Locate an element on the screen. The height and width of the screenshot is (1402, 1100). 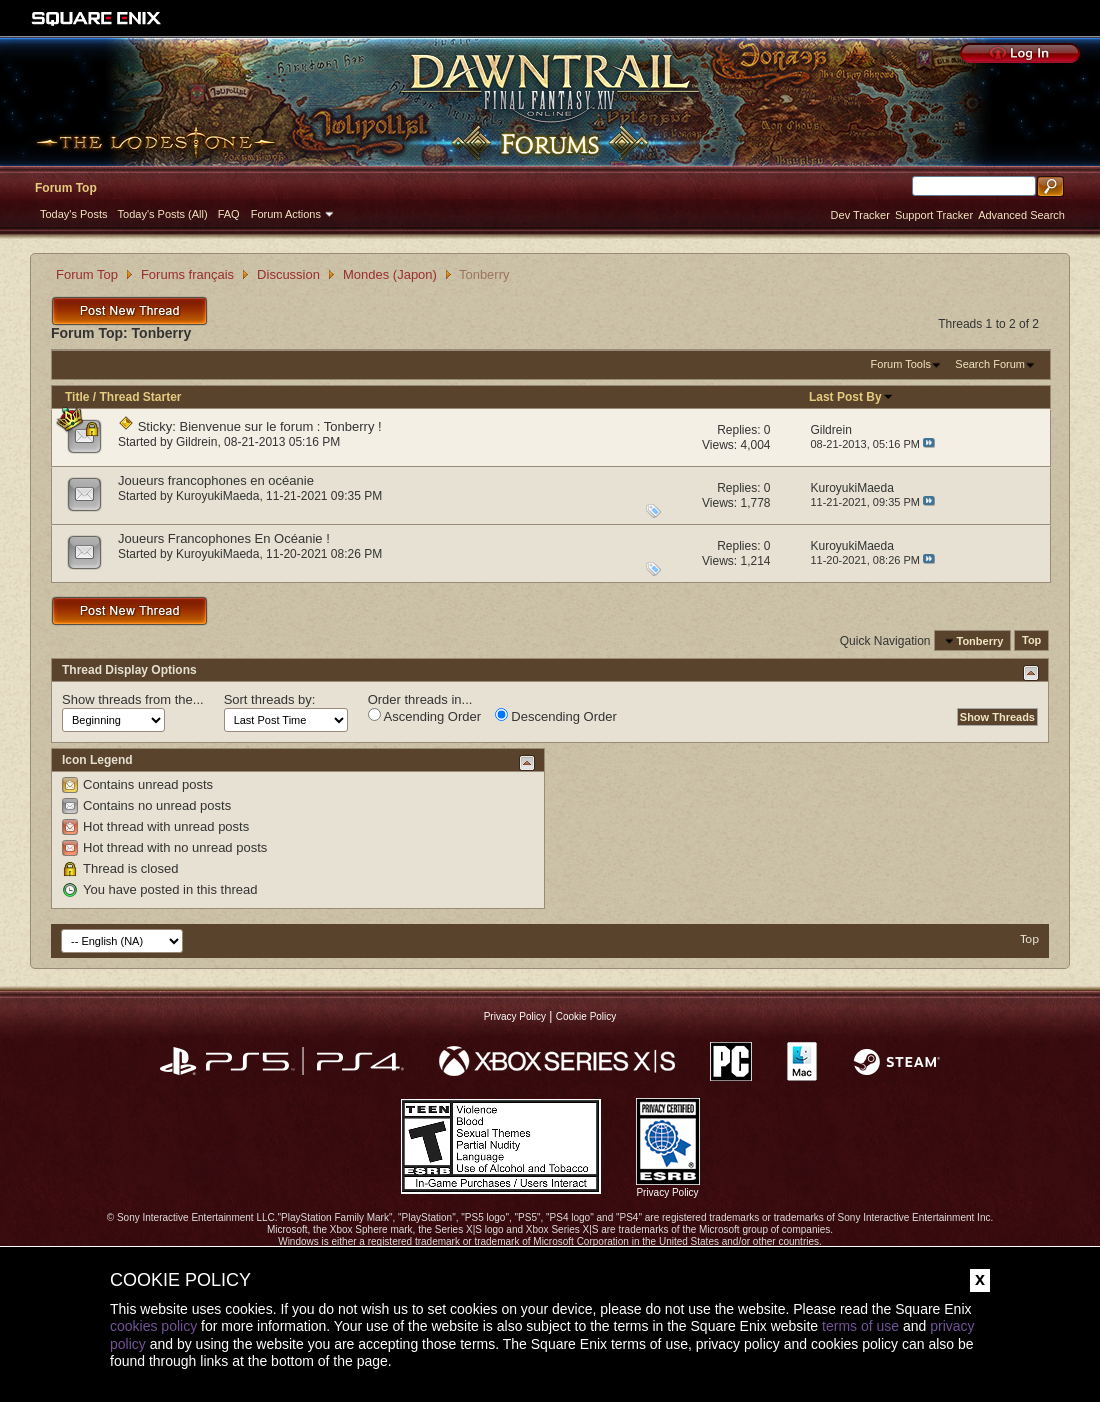
Search Forum is located at coordinates (990, 364).